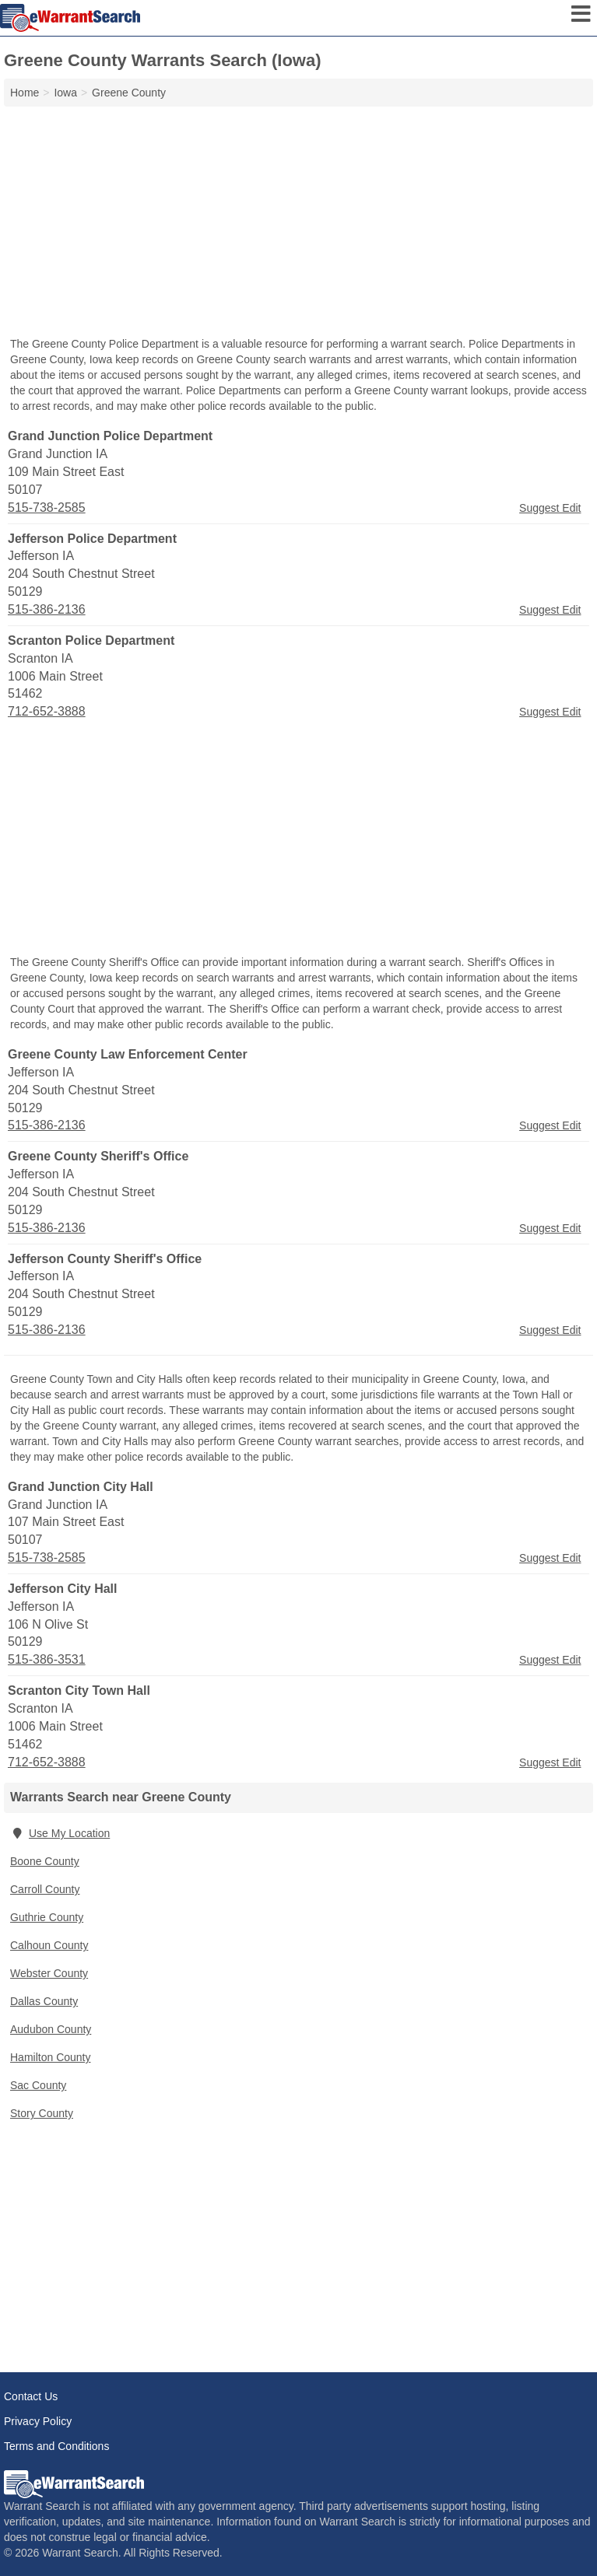 This screenshot has width=597, height=2576. Describe the element at coordinates (47, 507) in the screenshot. I see `515-738-2585` at that location.